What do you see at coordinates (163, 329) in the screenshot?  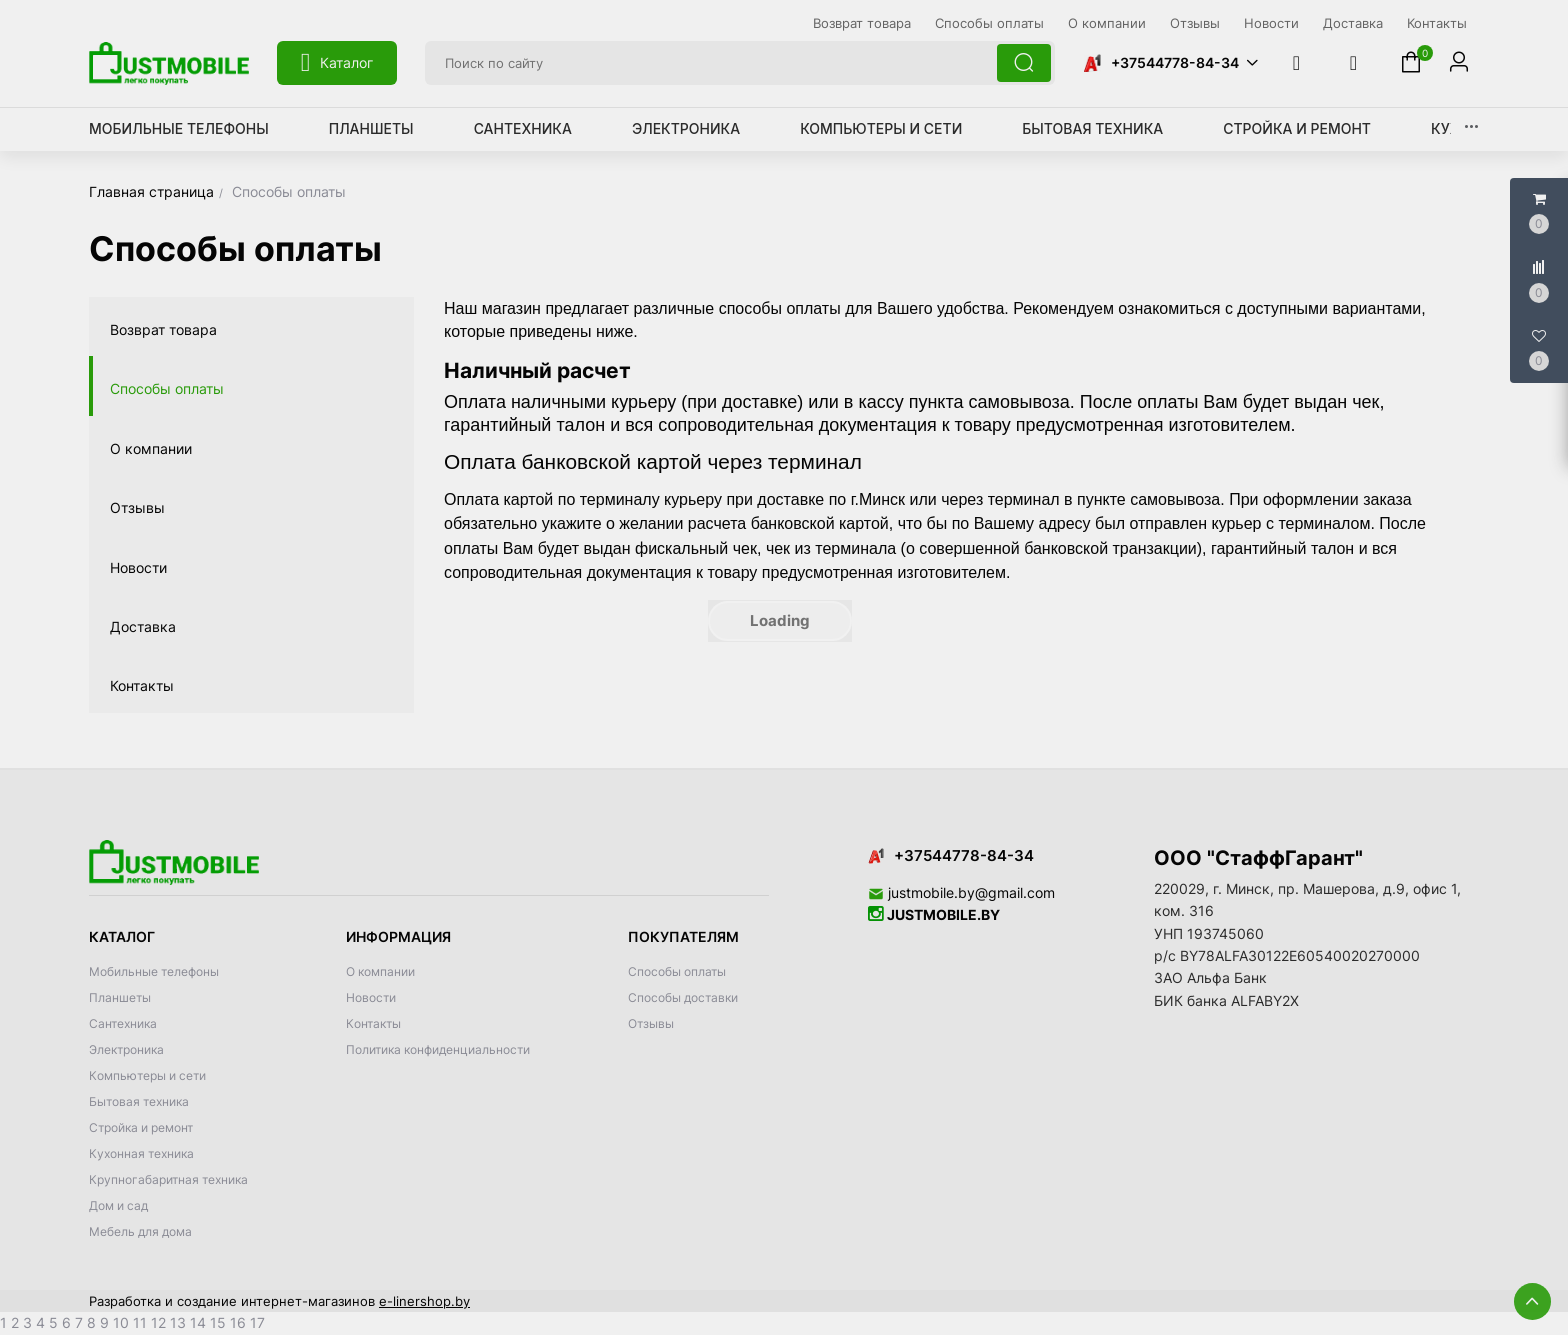 I see `Возврат товара` at bounding box center [163, 329].